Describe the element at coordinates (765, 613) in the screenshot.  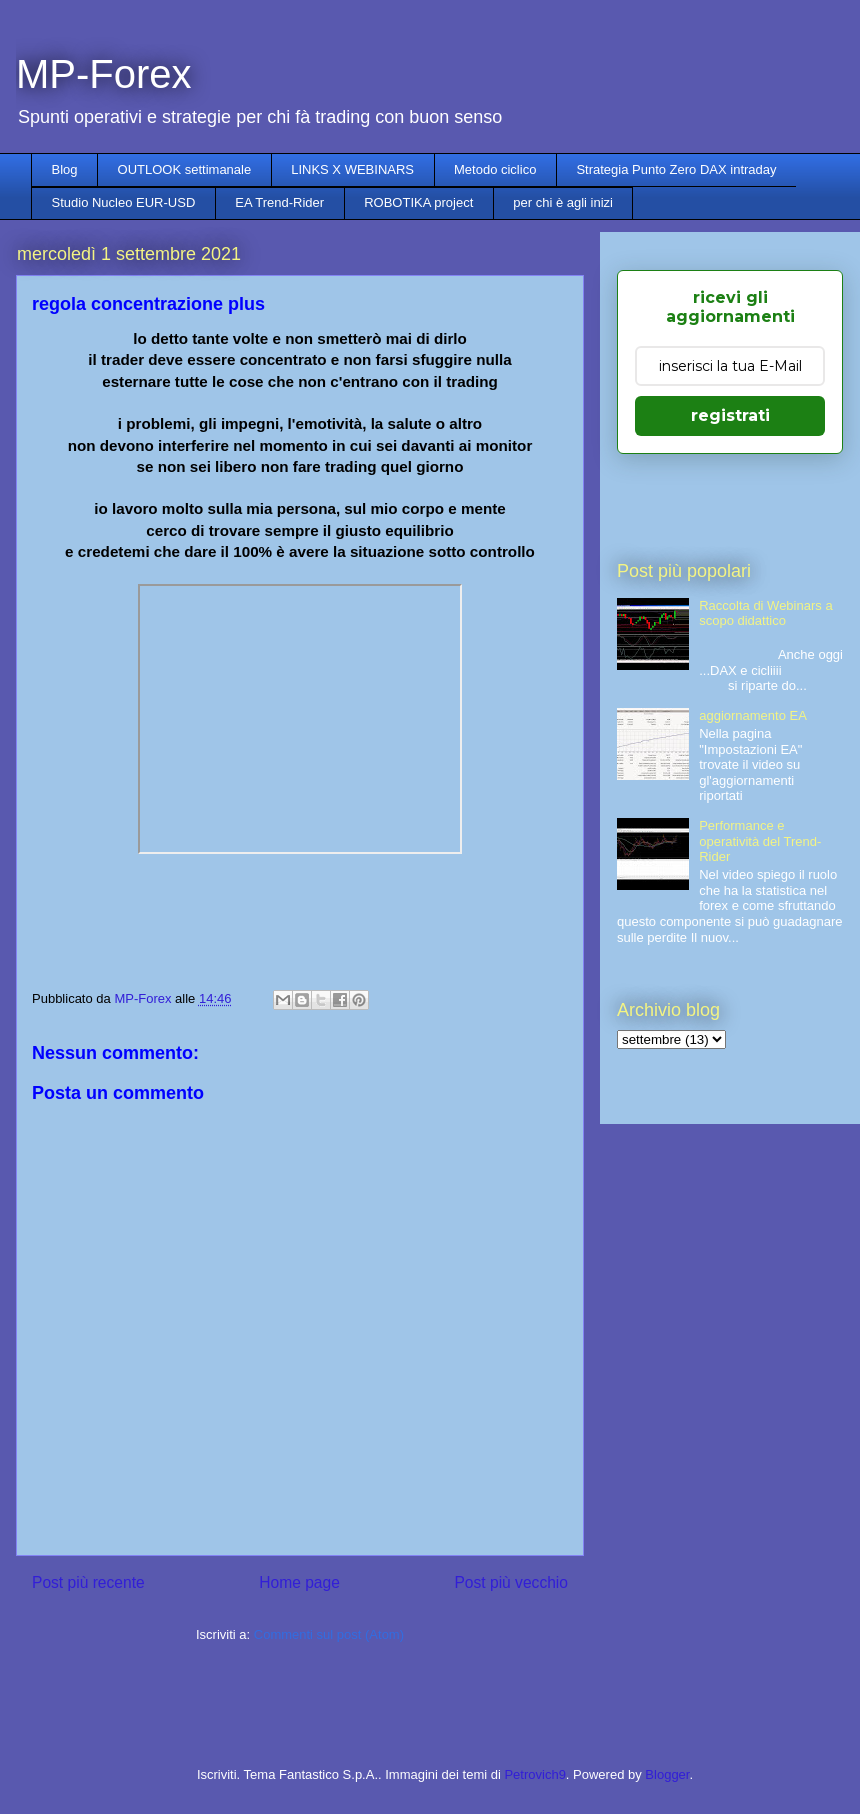
I see `Raccolta di Webinars a scopo didattico` at that location.